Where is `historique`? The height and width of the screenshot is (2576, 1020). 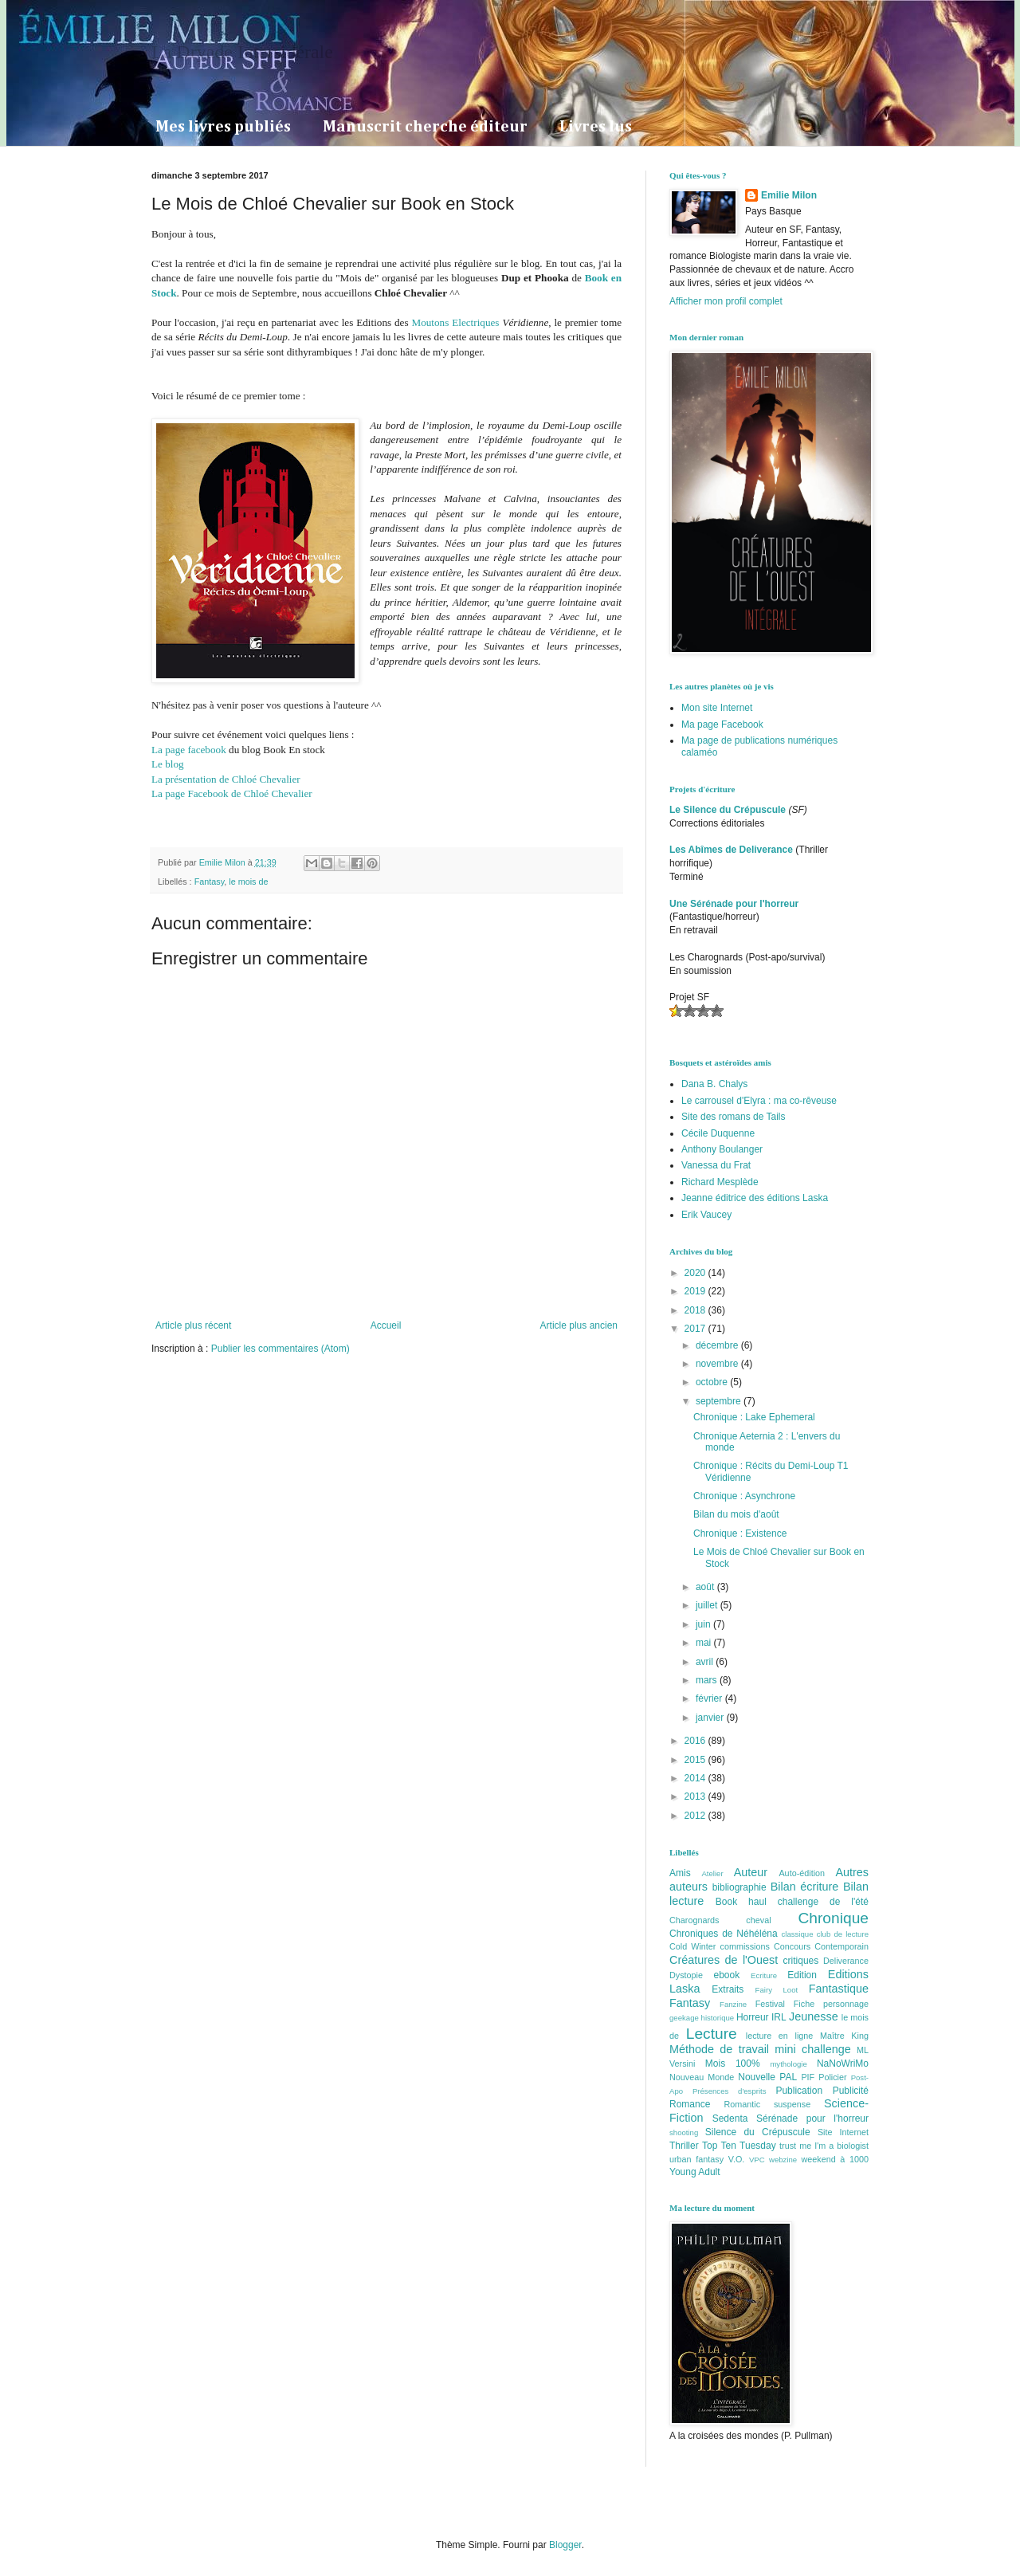
historique is located at coordinates (718, 2017).